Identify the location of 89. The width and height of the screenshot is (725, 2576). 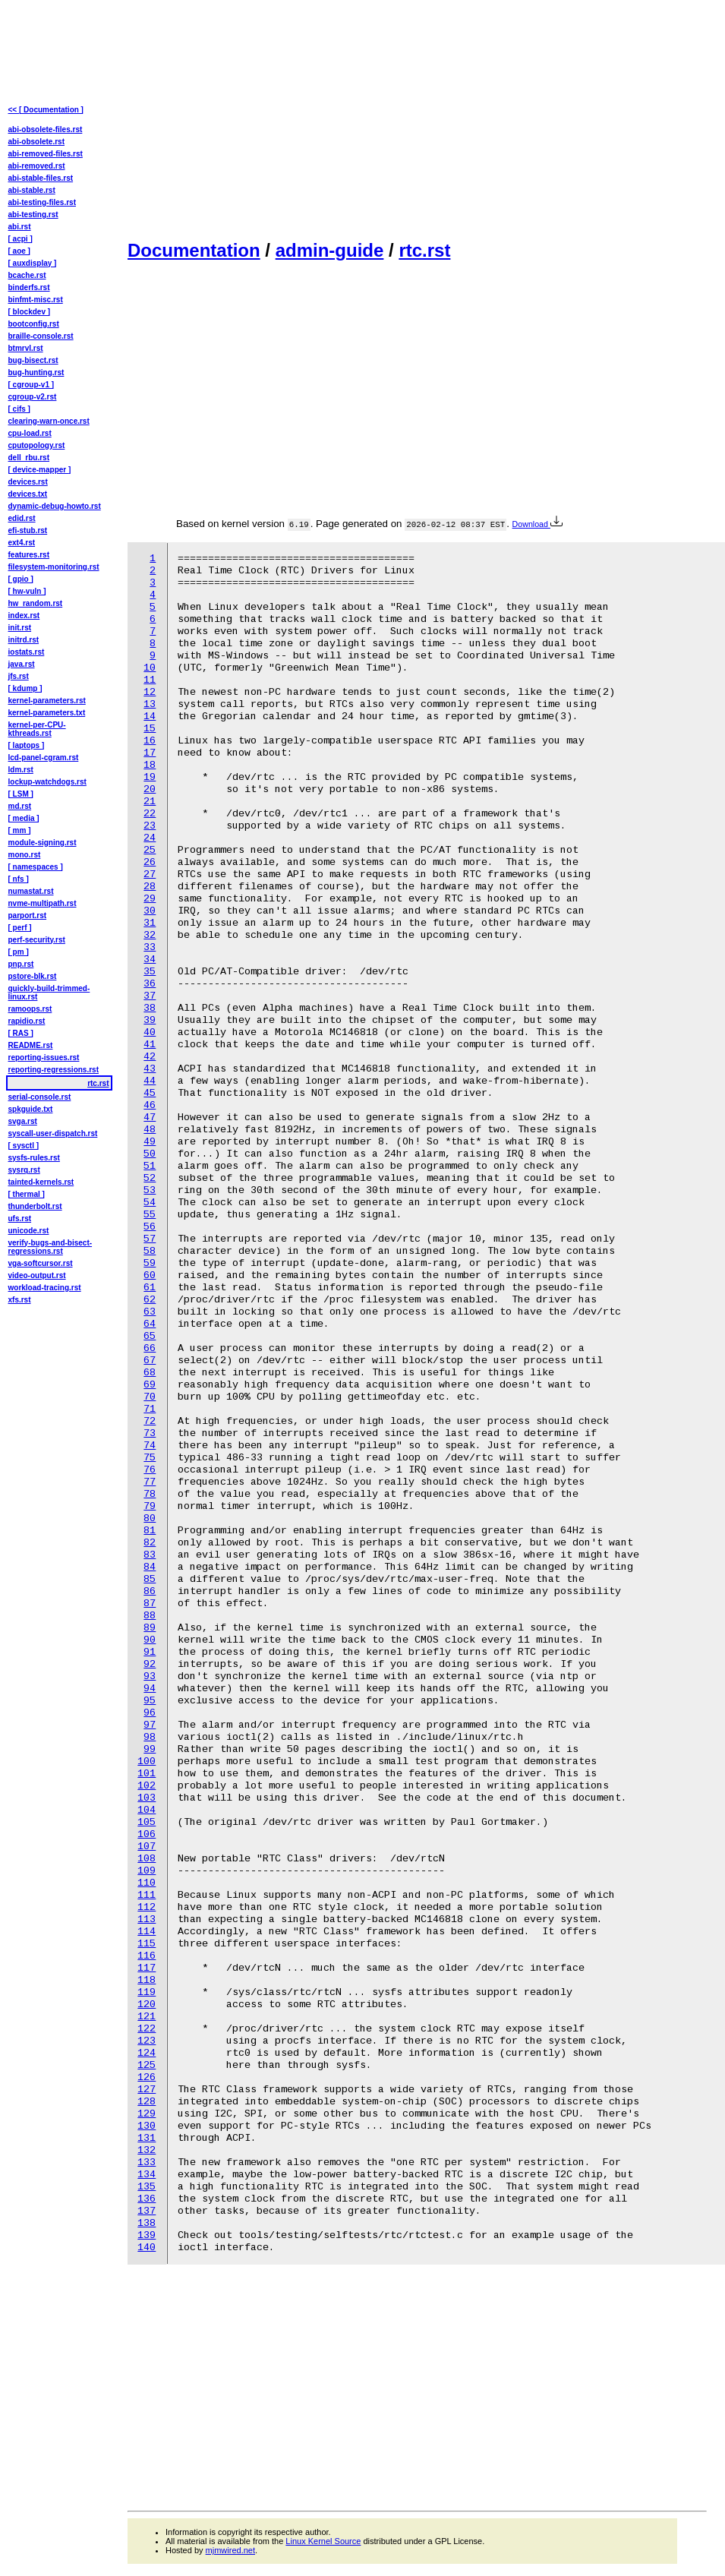
(149, 1628).